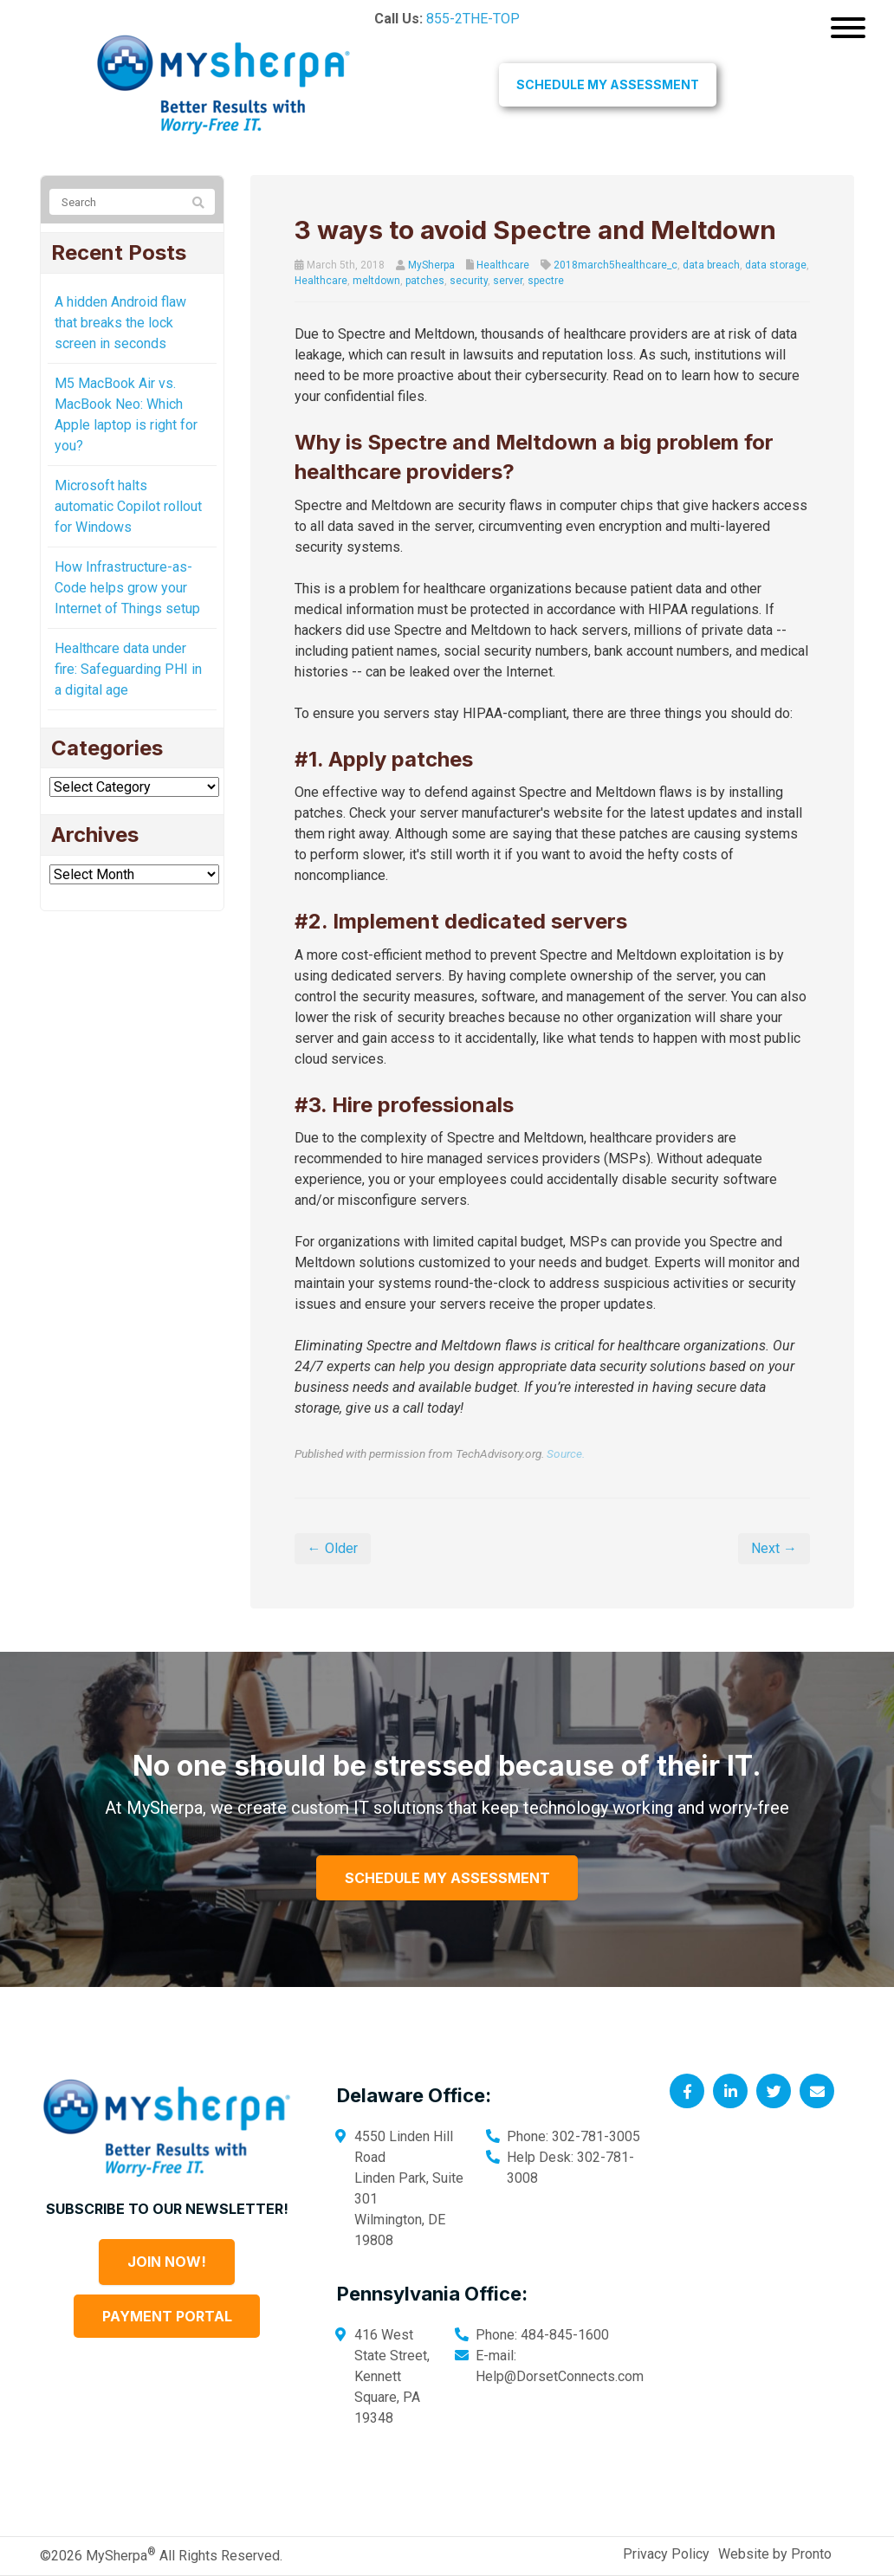  What do you see at coordinates (166, 2261) in the screenshot?
I see `Join Now!` at bounding box center [166, 2261].